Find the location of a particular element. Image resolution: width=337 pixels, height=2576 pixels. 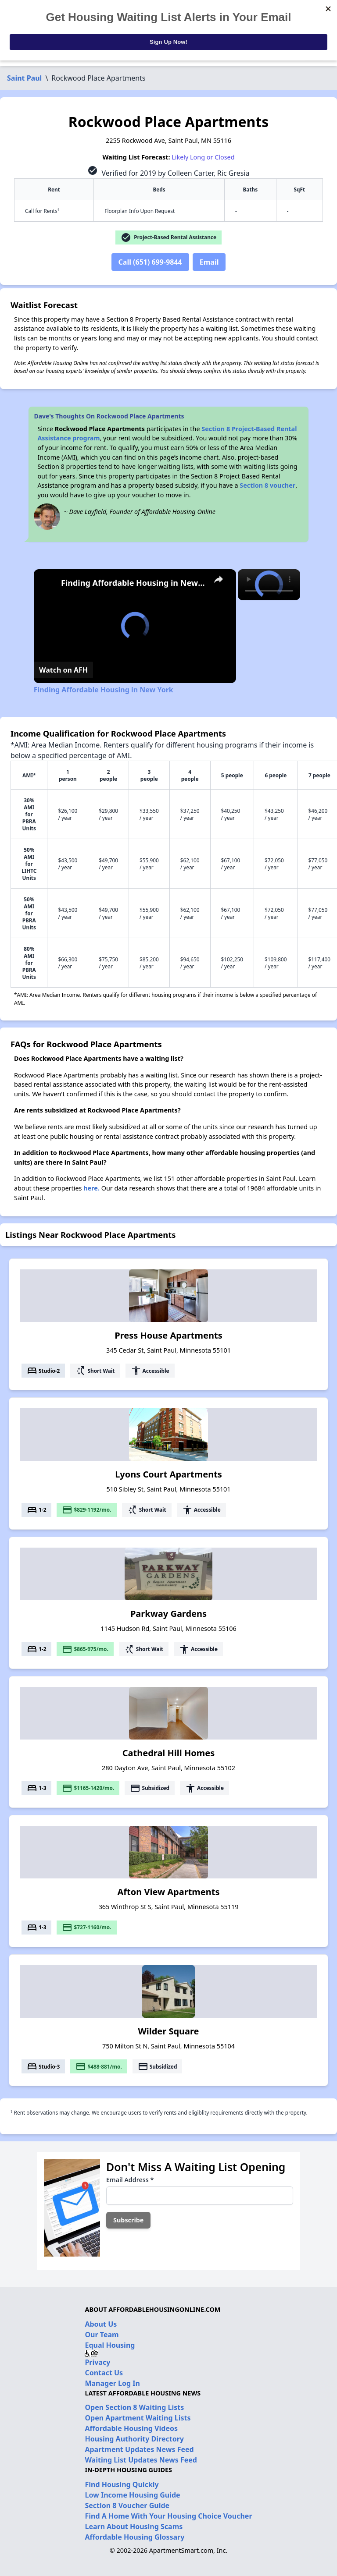

Section 8 Voucher Guide is located at coordinates (127, 2505).